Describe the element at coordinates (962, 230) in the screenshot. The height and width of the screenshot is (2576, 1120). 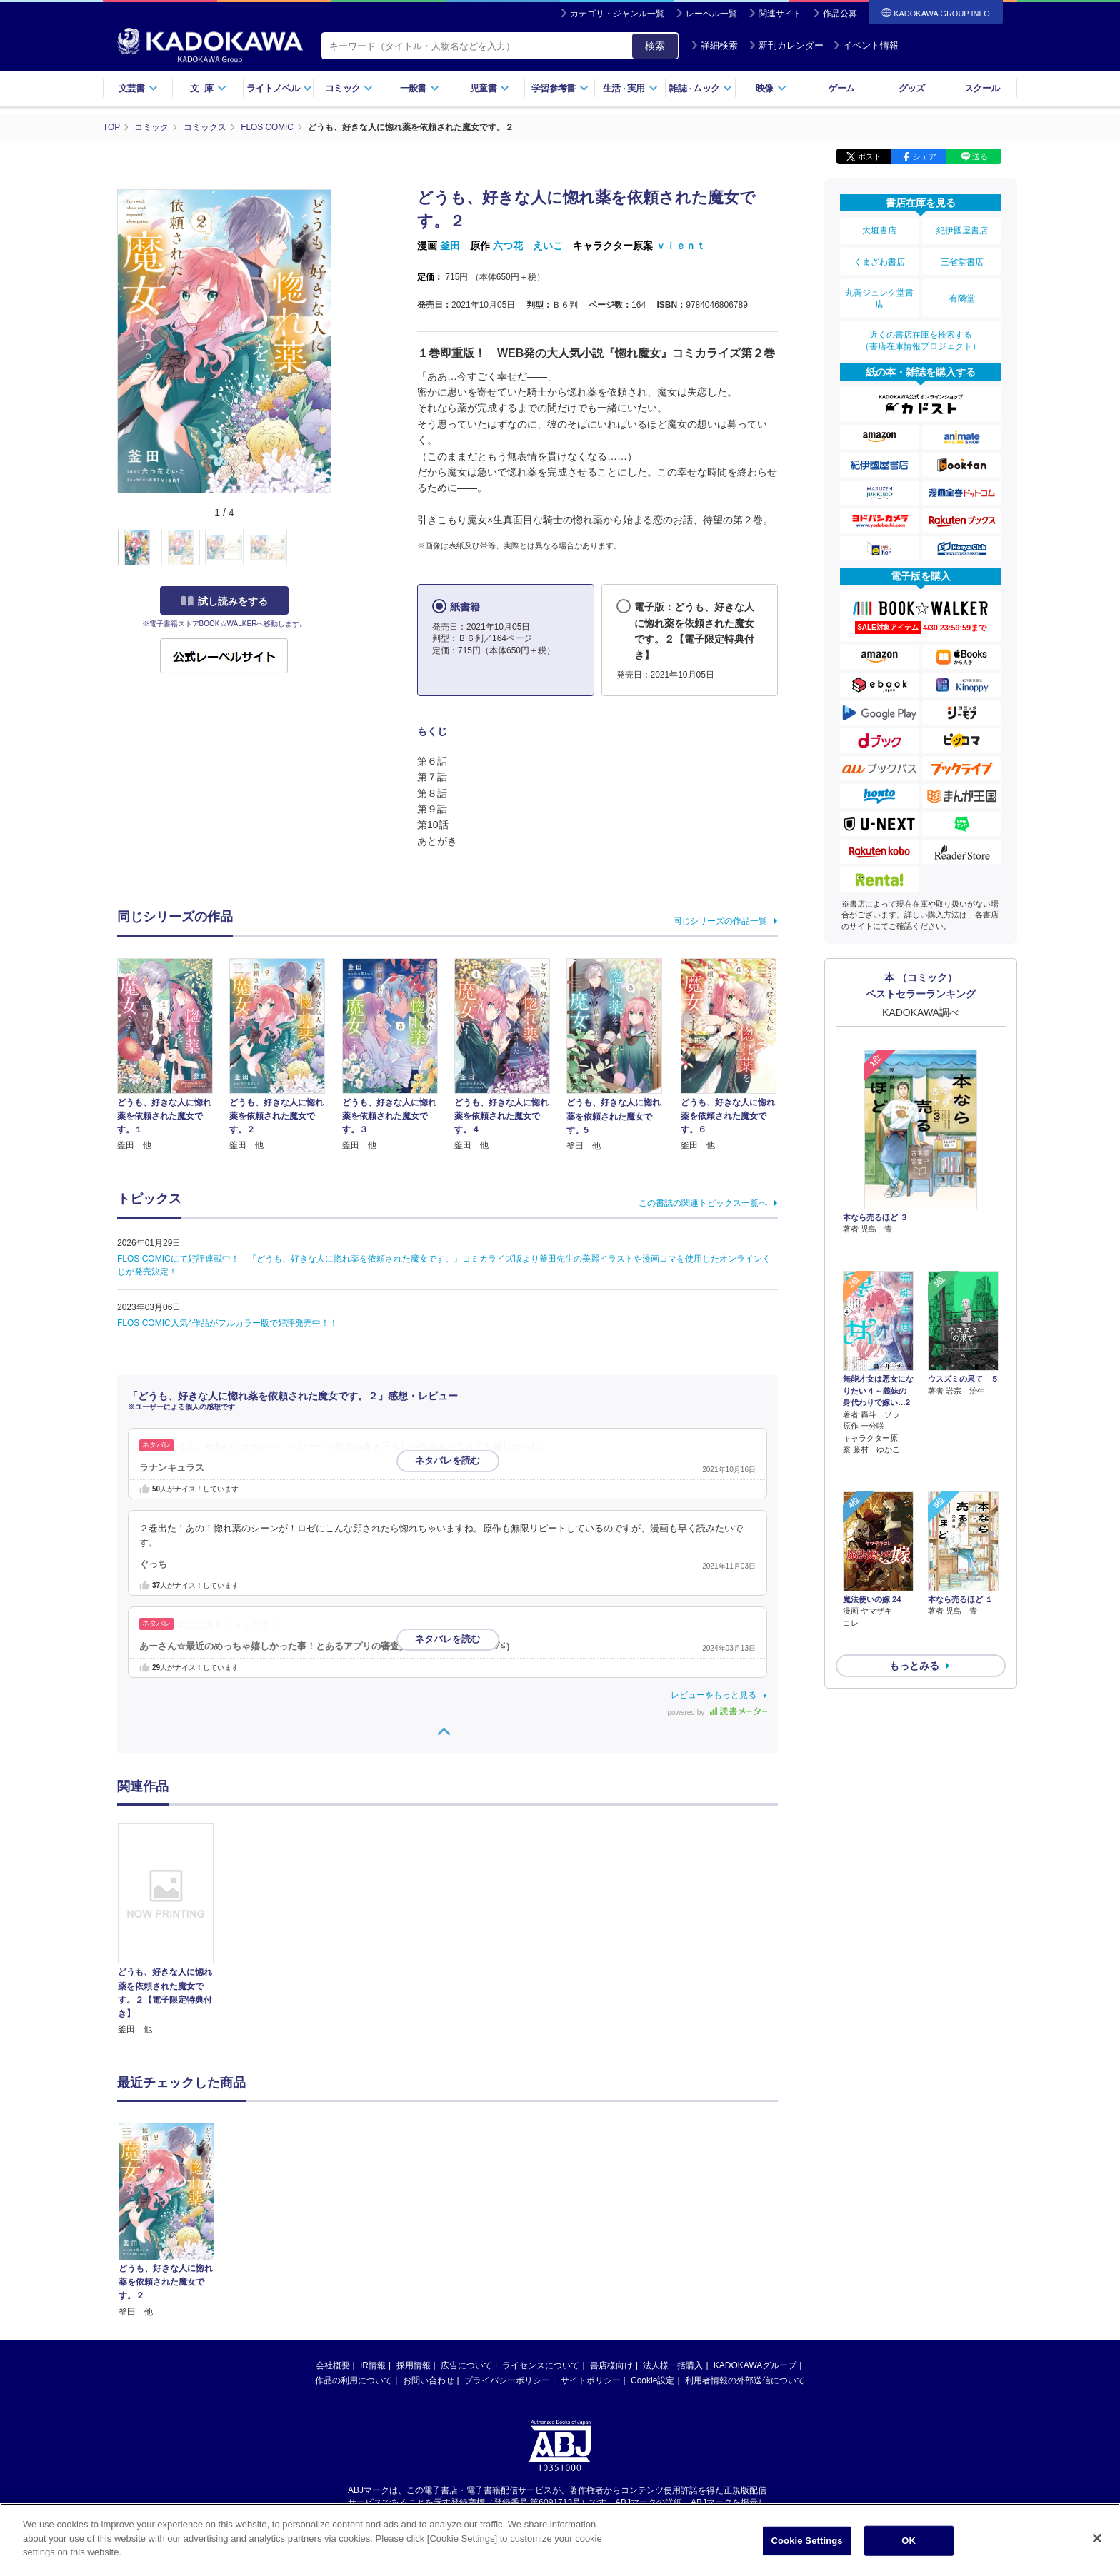
I see `紀伊國屋書店` at that location.